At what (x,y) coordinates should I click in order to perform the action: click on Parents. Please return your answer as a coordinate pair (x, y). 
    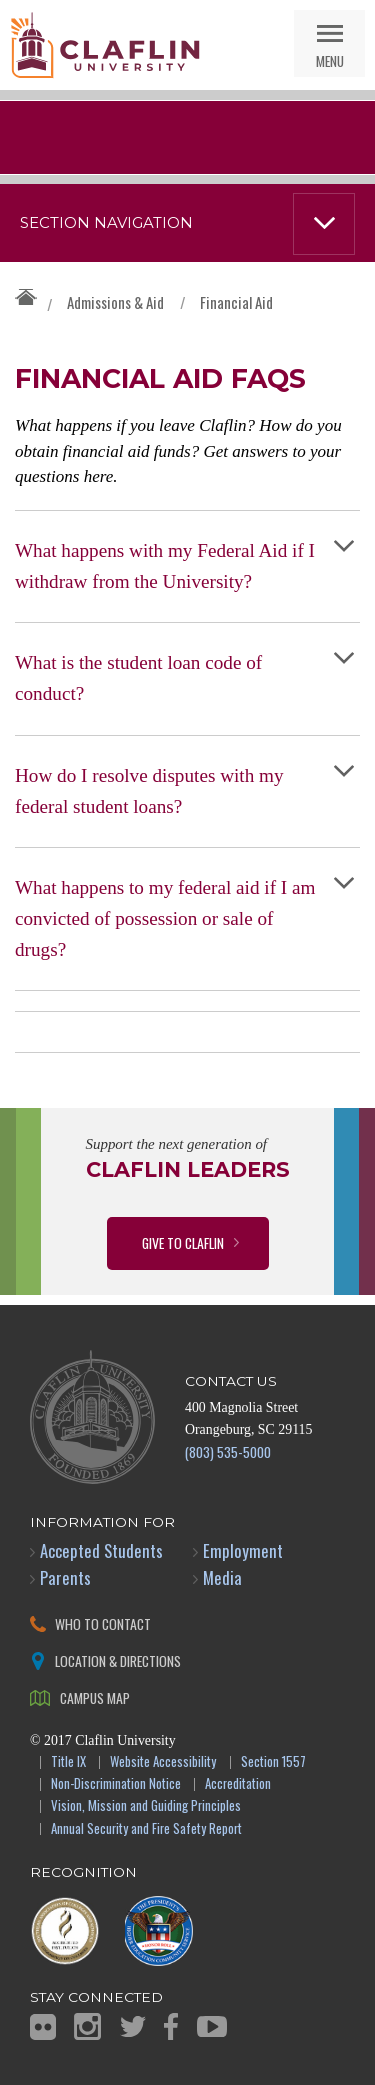
    Looking at the image, I should click on (65, 1577).